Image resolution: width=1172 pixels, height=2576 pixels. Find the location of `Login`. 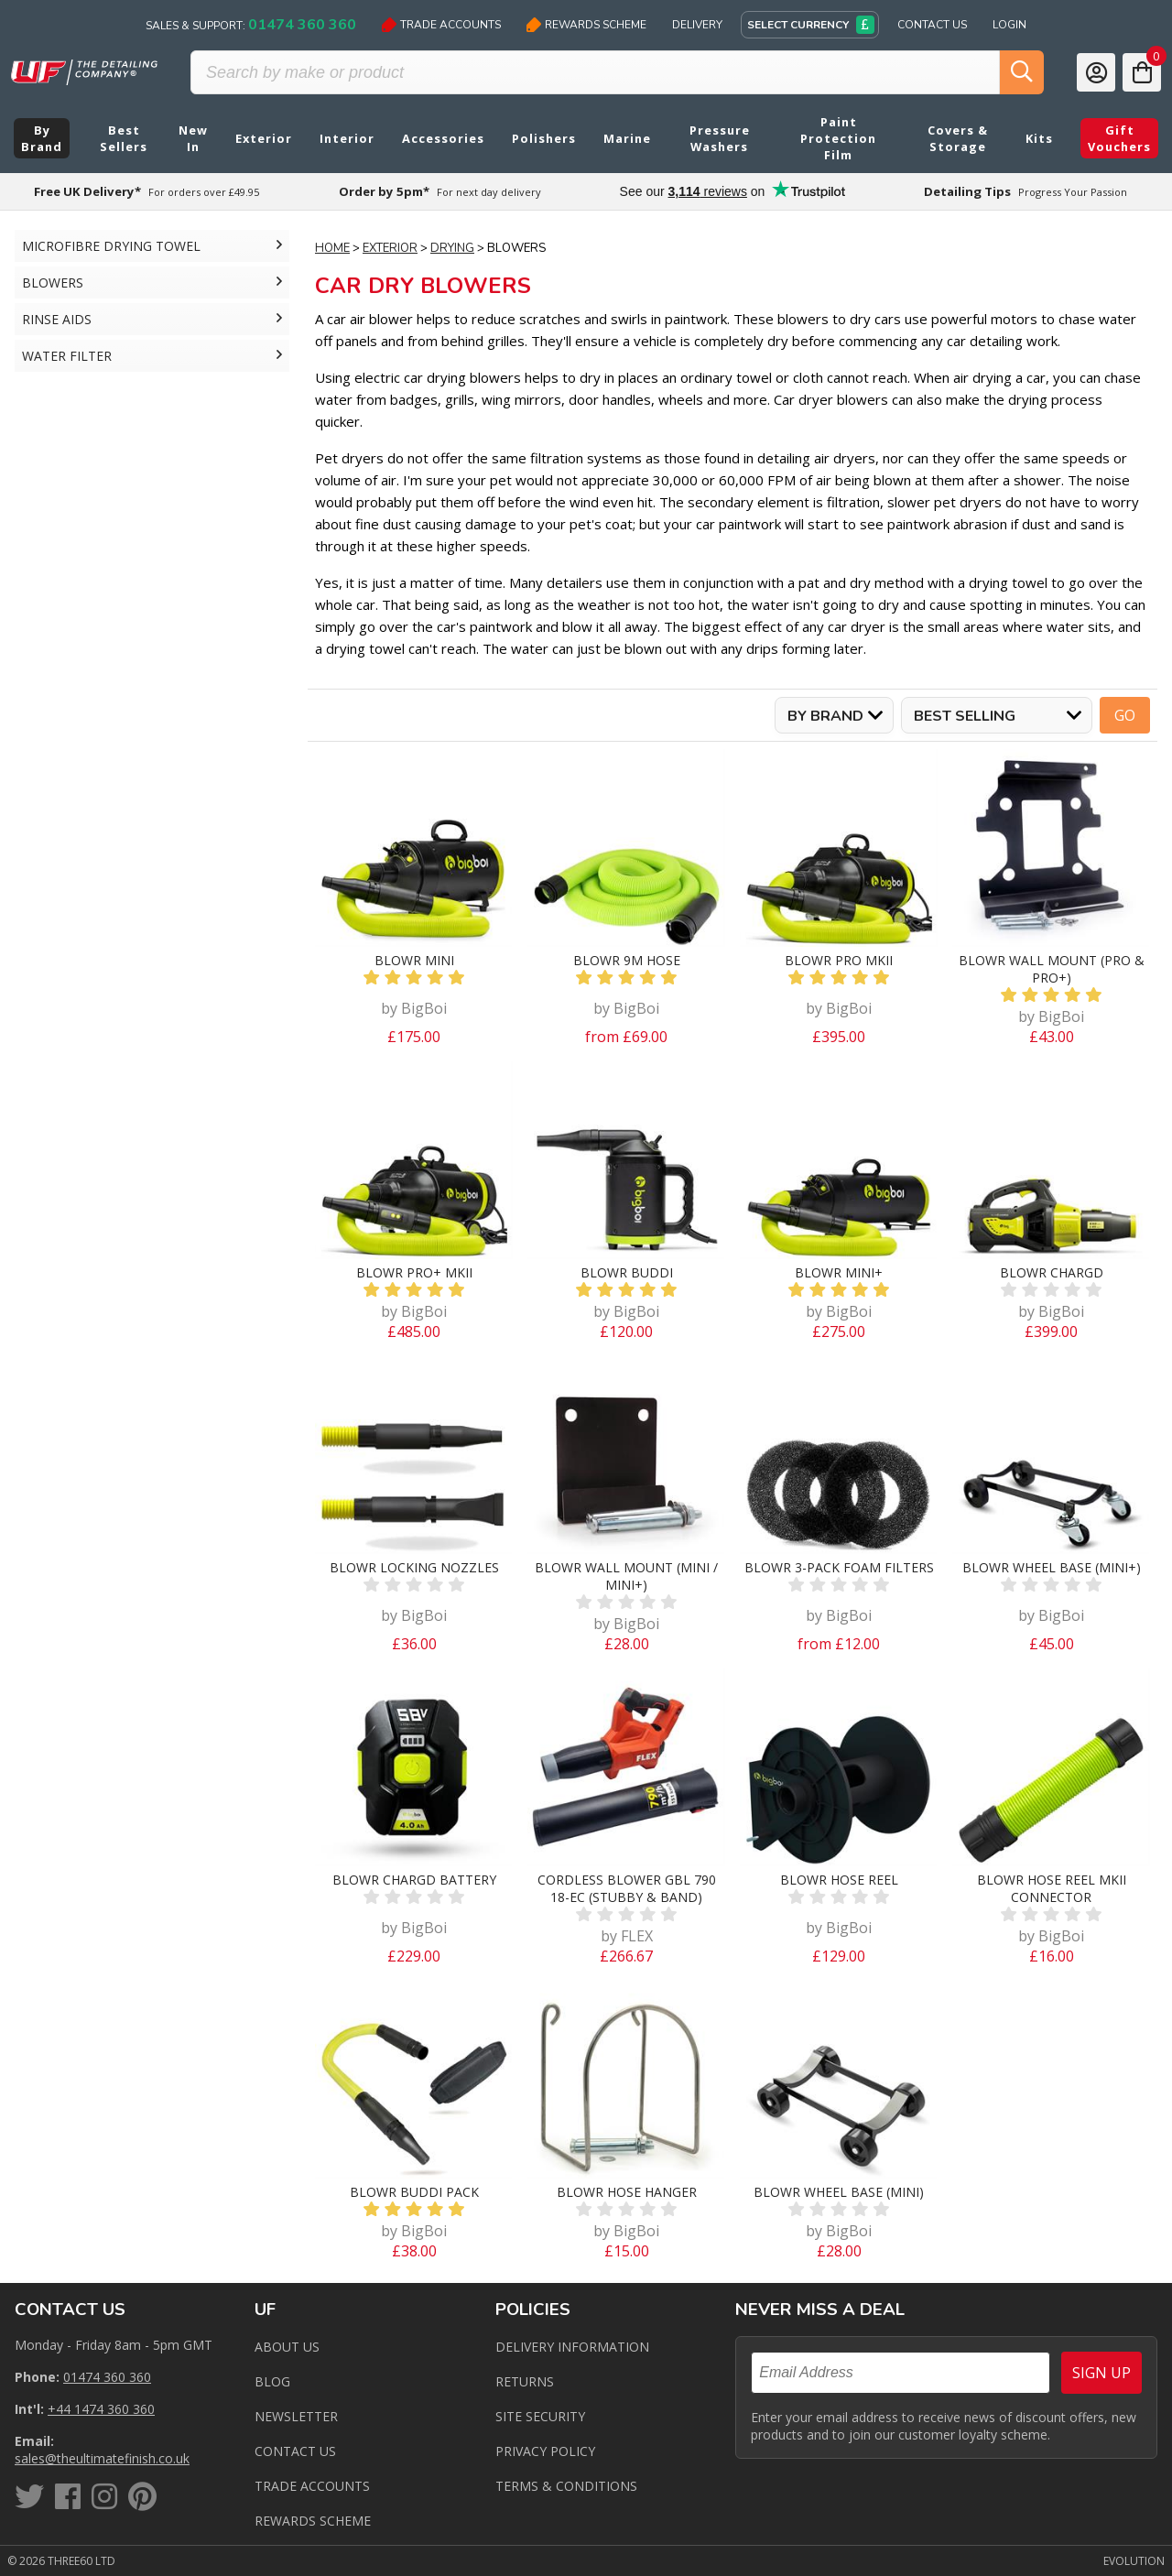

Login is located at coordinates (1009, 24).